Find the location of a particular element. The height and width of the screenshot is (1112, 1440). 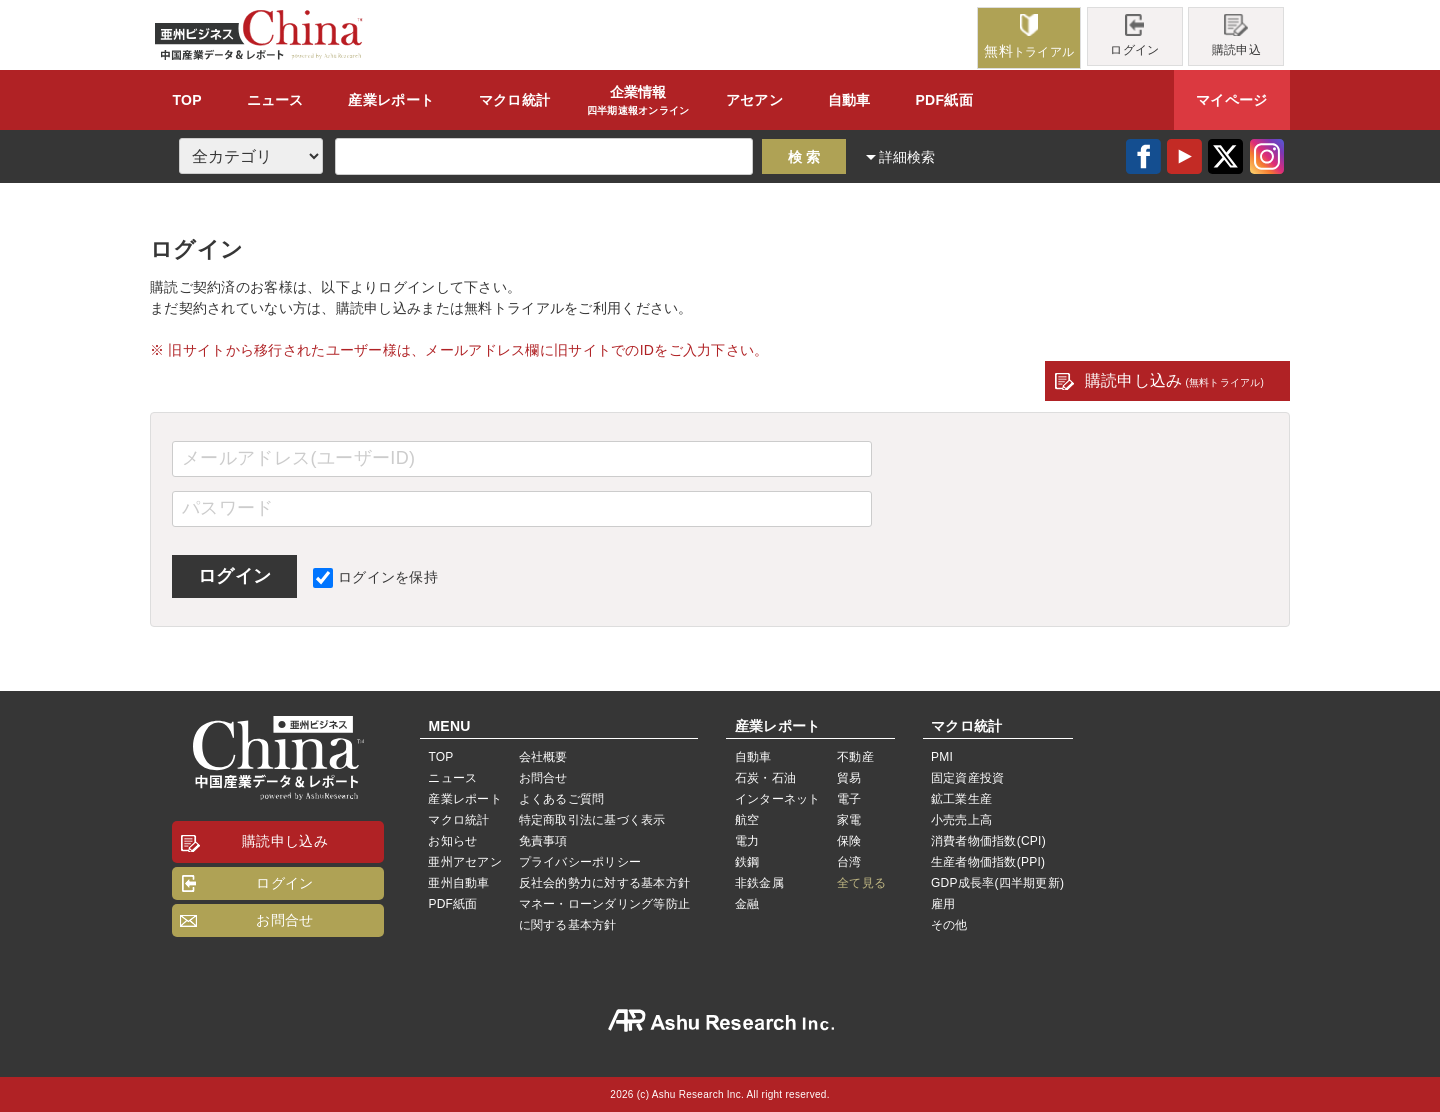

PMI is located at coordinates (942, 757).